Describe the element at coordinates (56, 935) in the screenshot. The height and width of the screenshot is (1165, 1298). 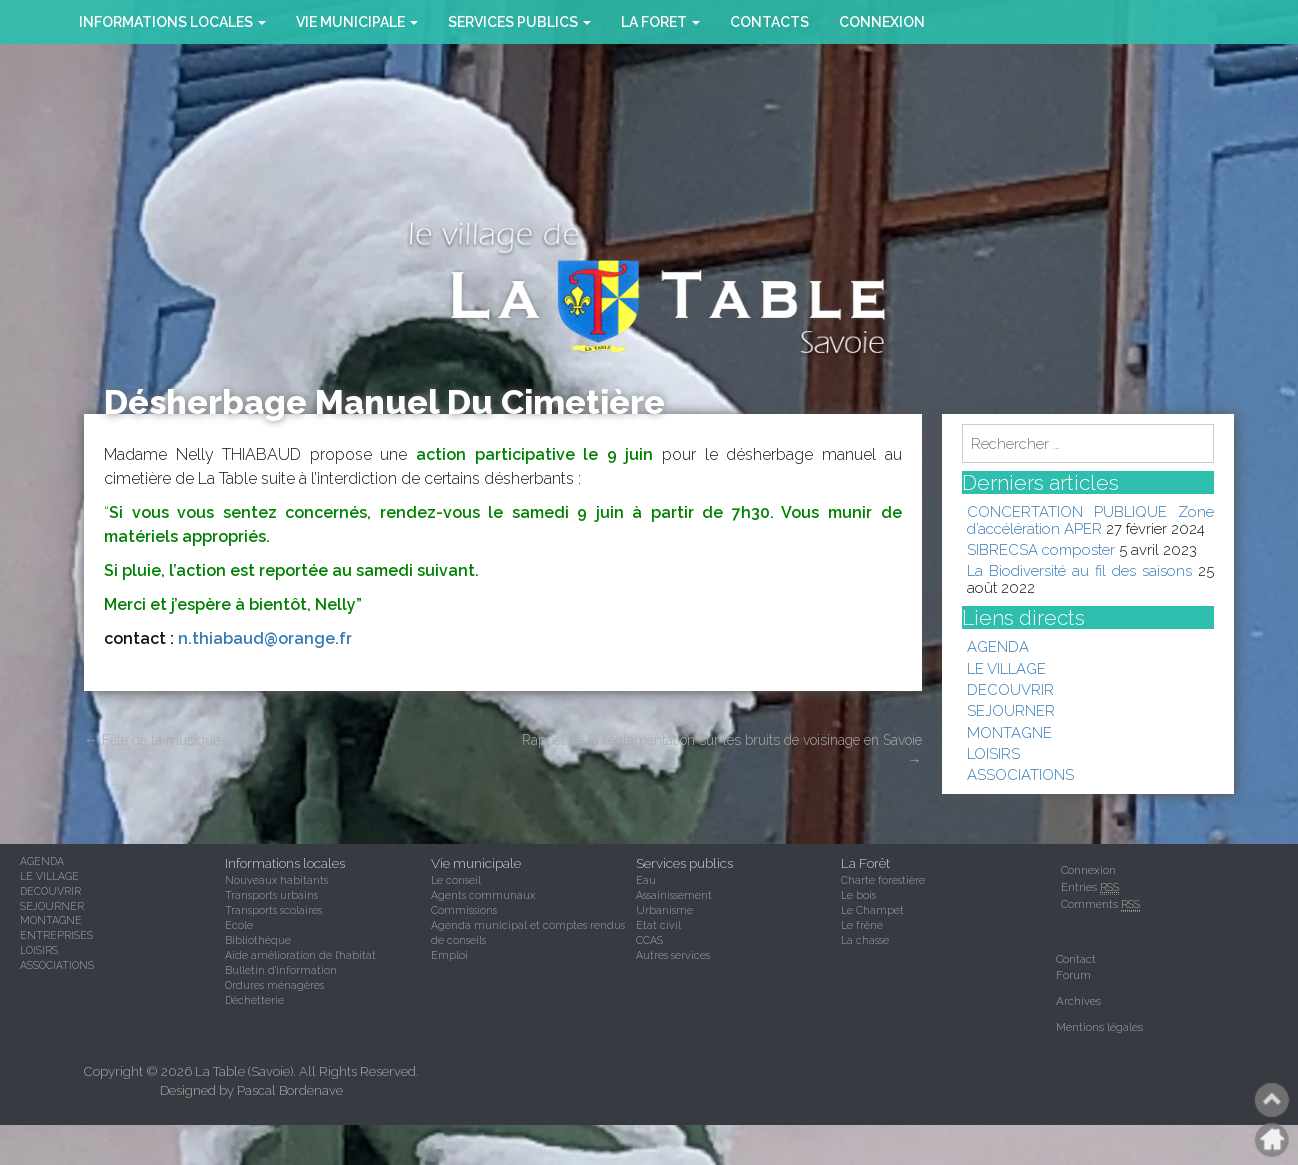
I see `ENTREPRISES` at that location.